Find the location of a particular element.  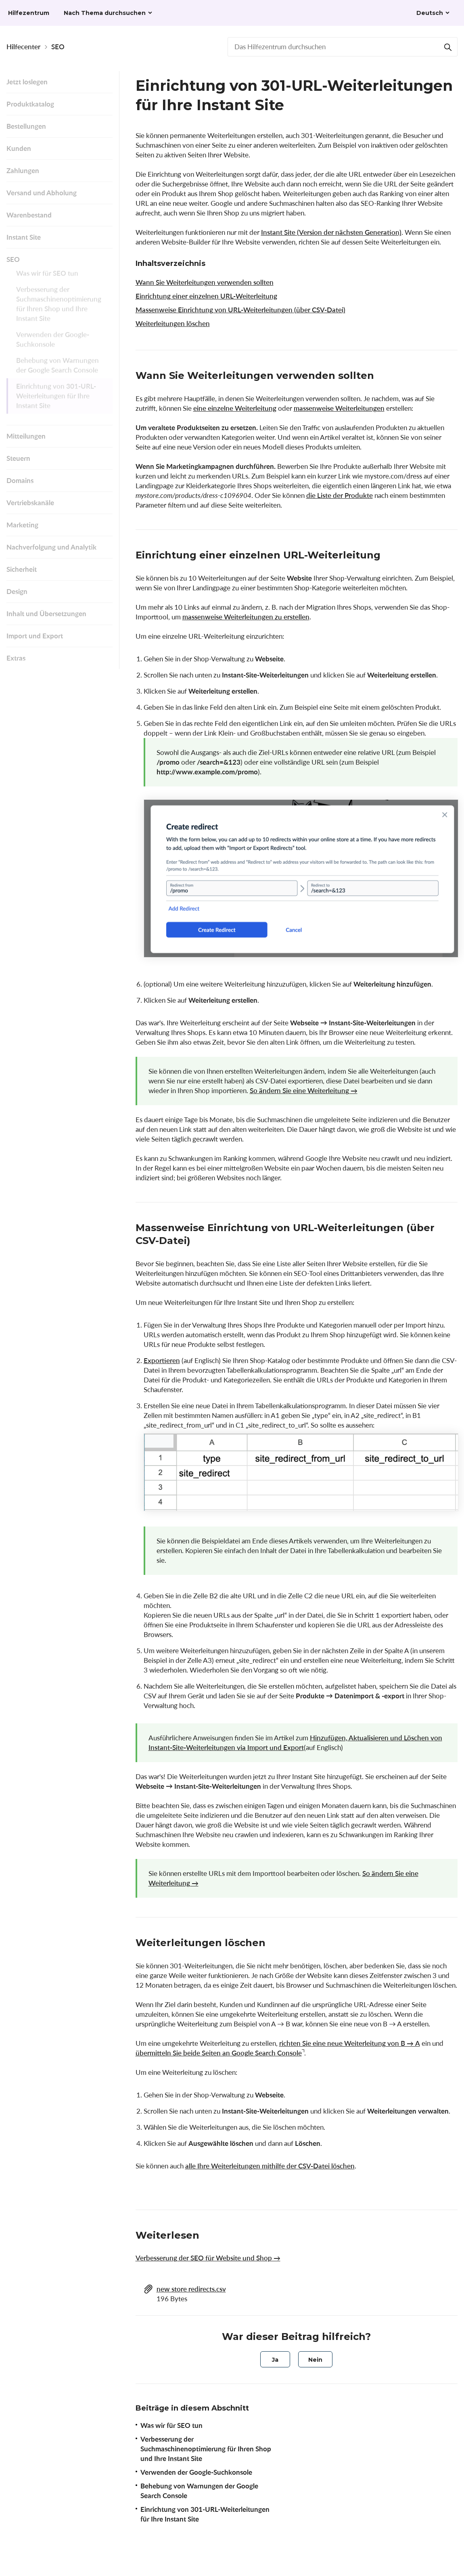

Jetzt loslegen is located at coordinates (27, 81).